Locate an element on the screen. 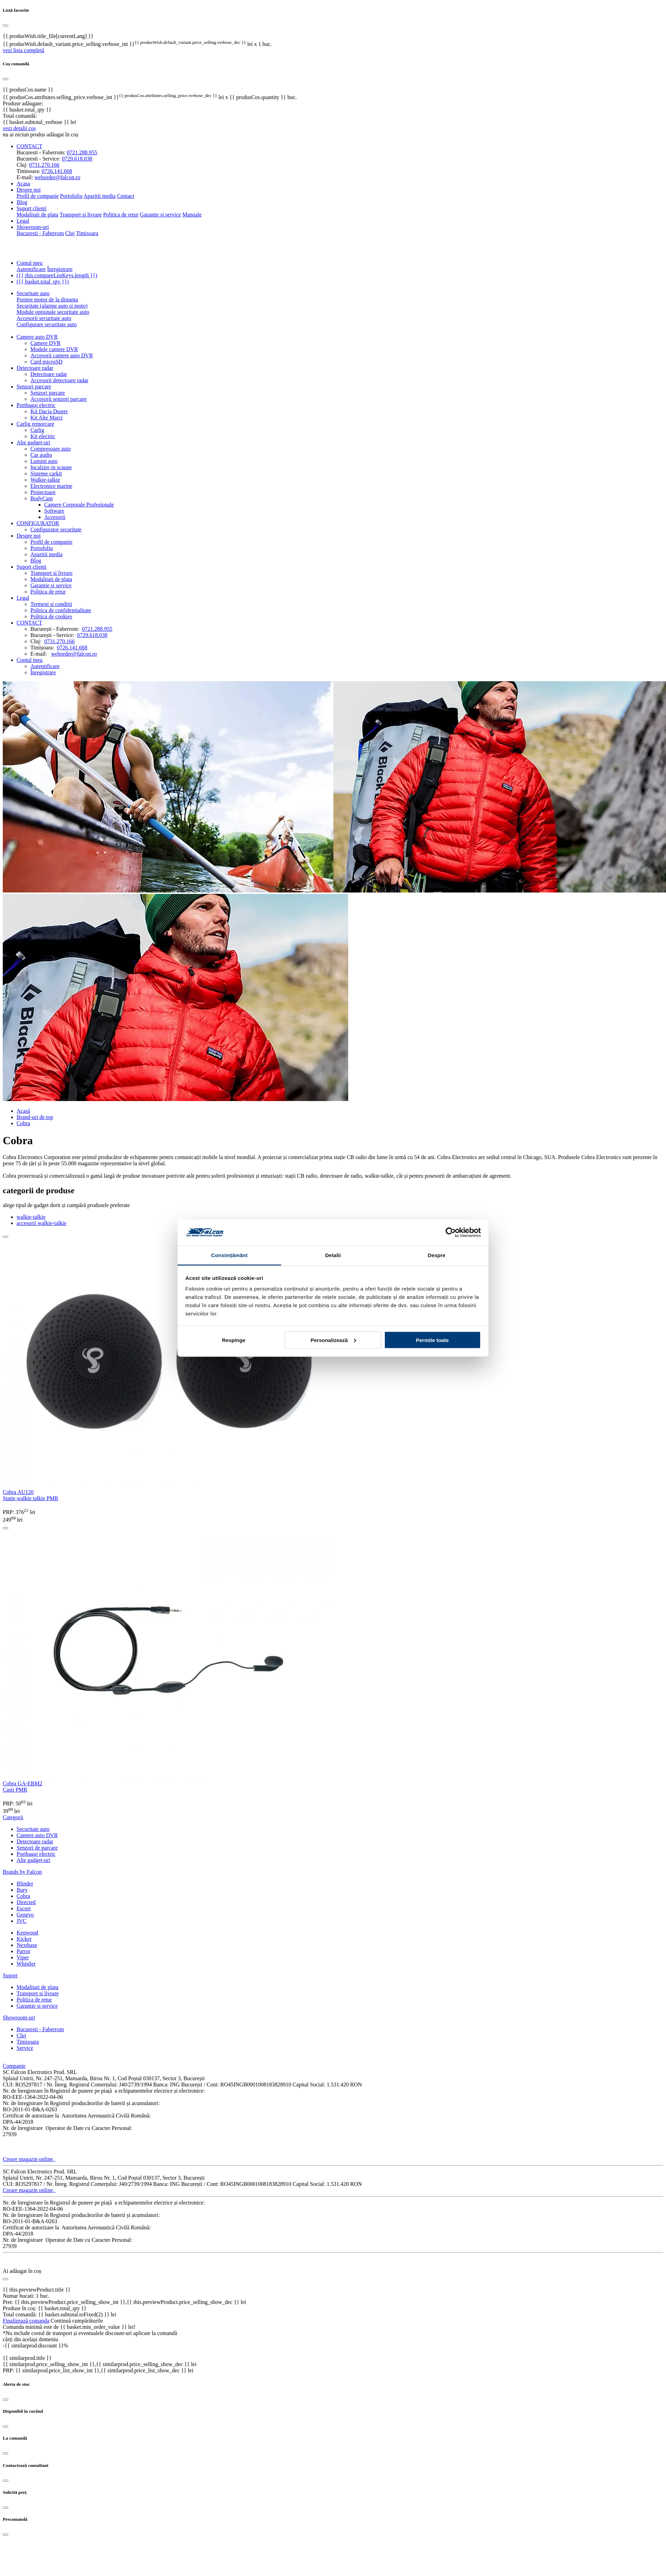  Înregistrare is located at coordinates (60, 269).